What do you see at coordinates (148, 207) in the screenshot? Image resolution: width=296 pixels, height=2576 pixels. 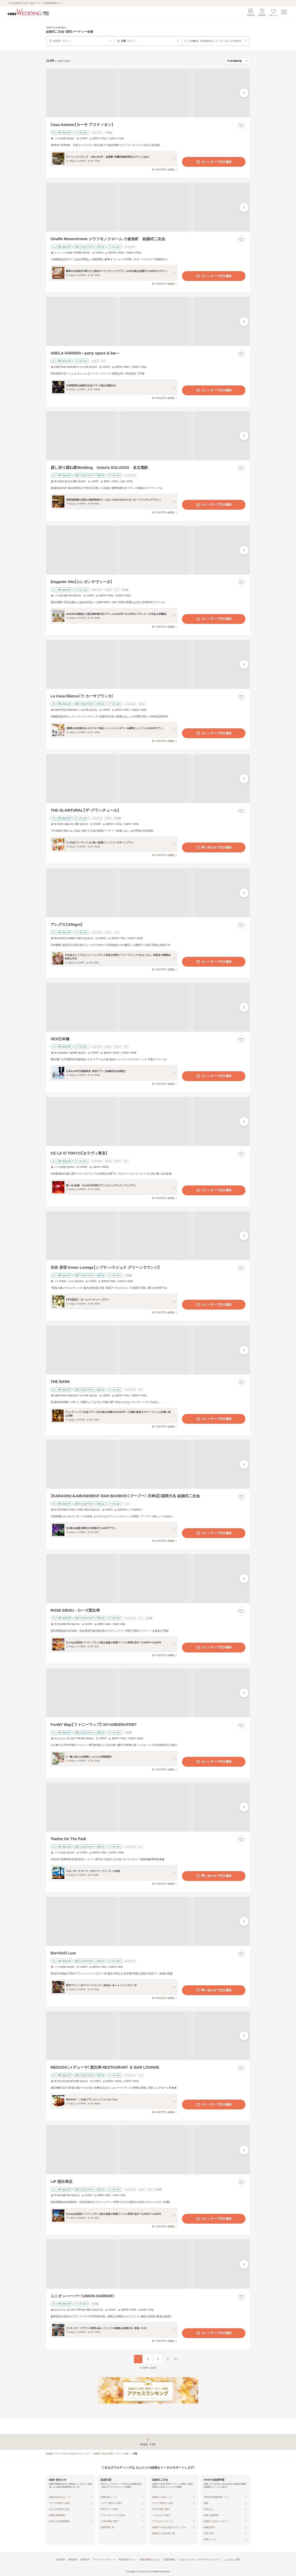 I see `[Giraffe Monochrome ジラフモノクローム 小倉魚町 結婚式二次会の画像]` at bounding box center [148, 207].